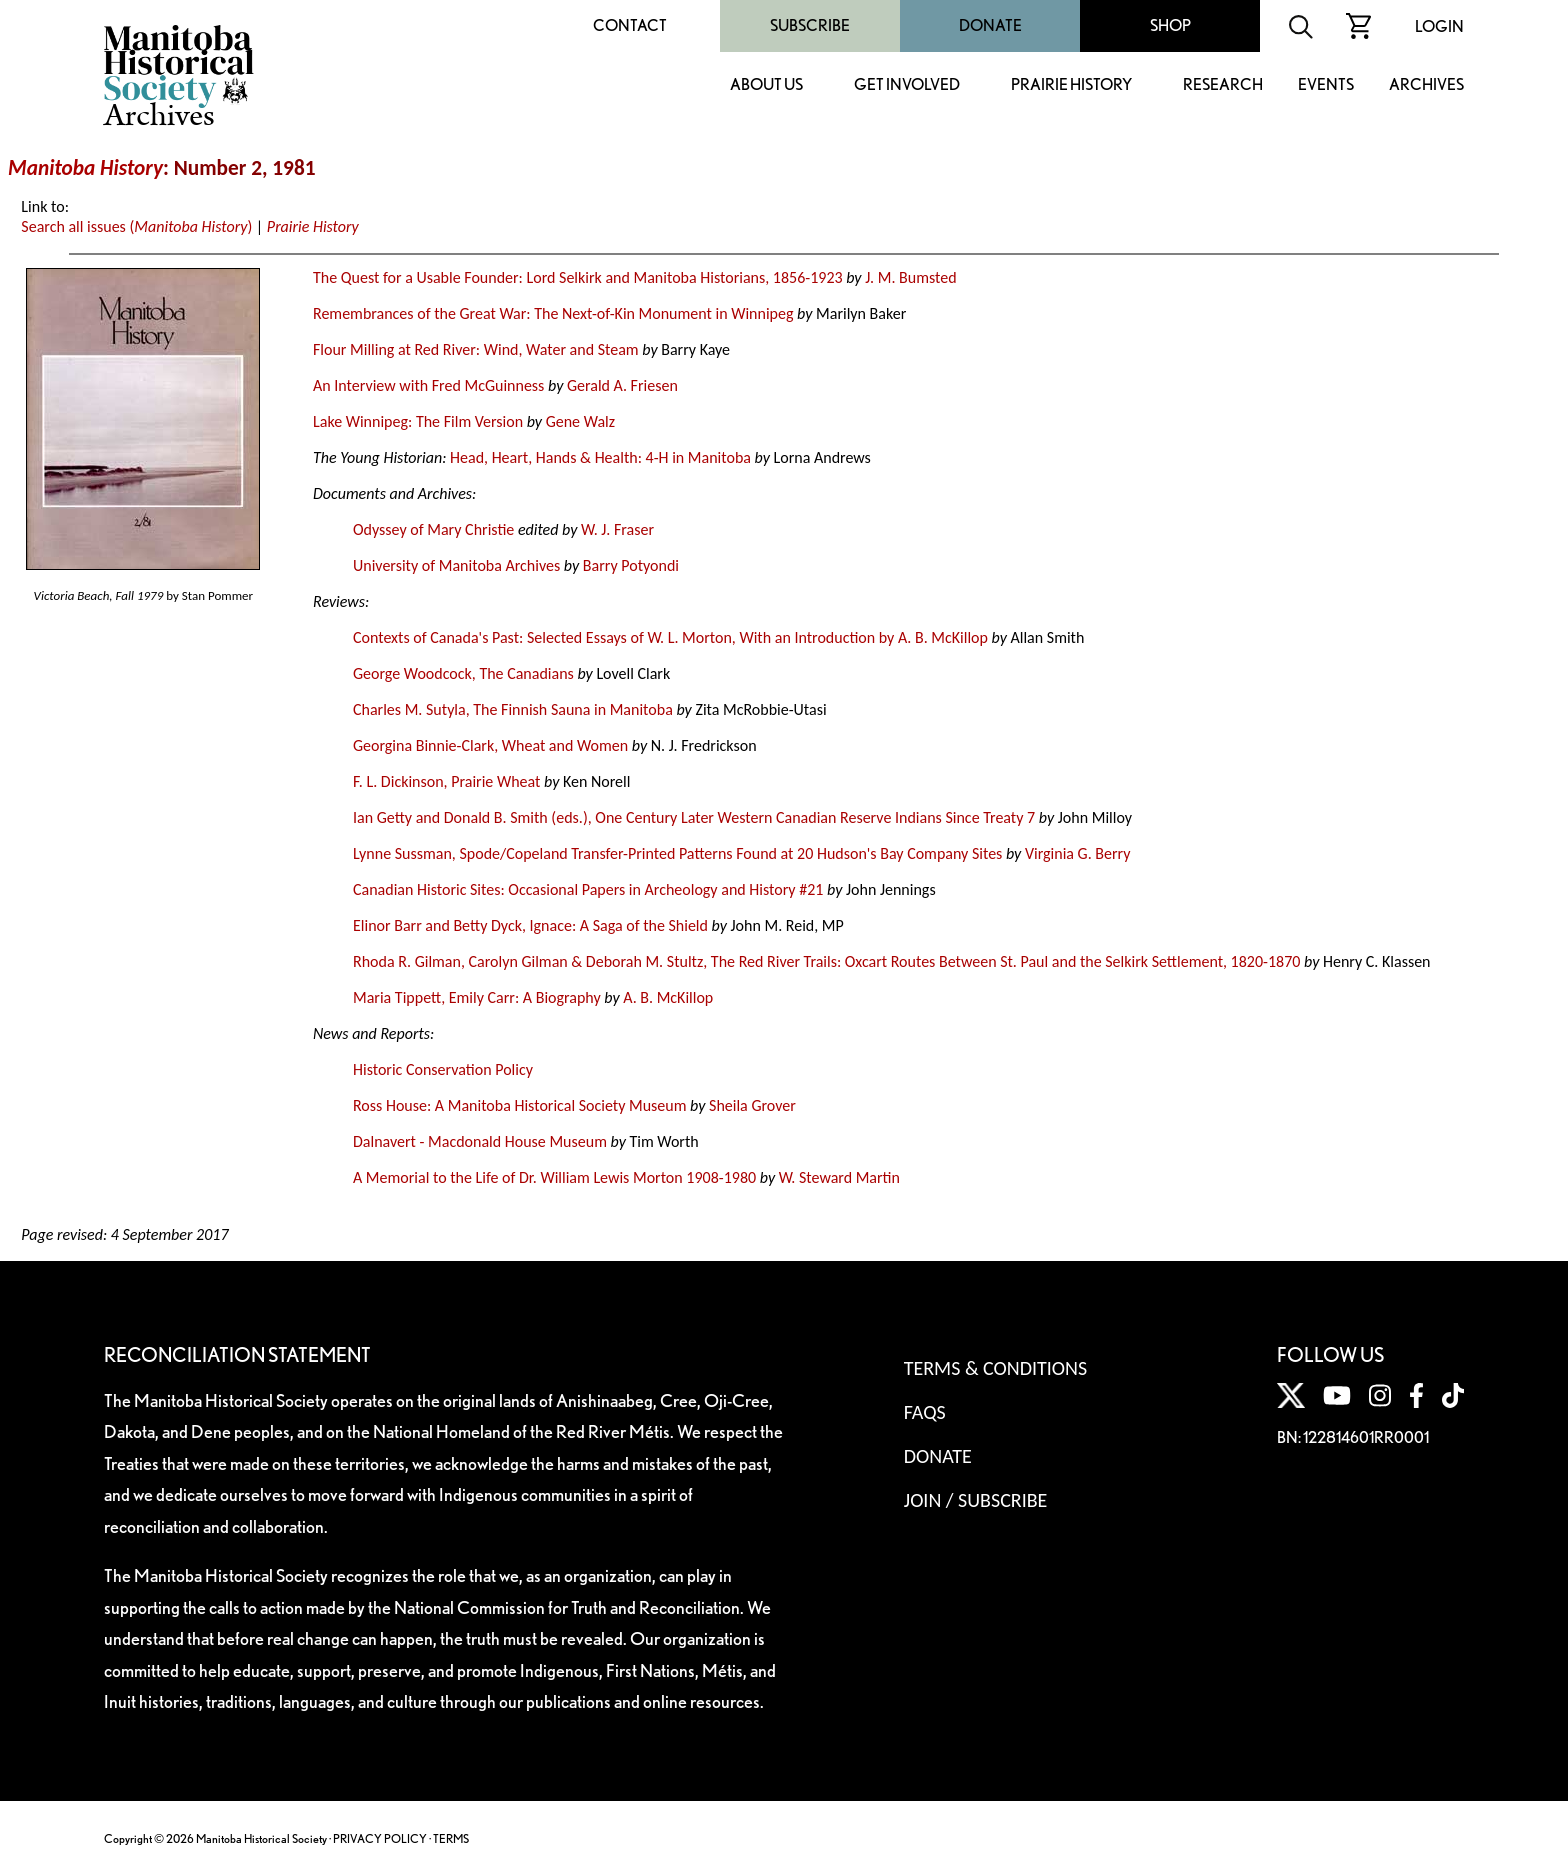  What do you see at coordinates (578, 277) in the screenshot?
I see `The Quest for a Usable Founder: Lord Selkirk and Manitoba Historians, 1856-1923` at bounding box center [578, 277].